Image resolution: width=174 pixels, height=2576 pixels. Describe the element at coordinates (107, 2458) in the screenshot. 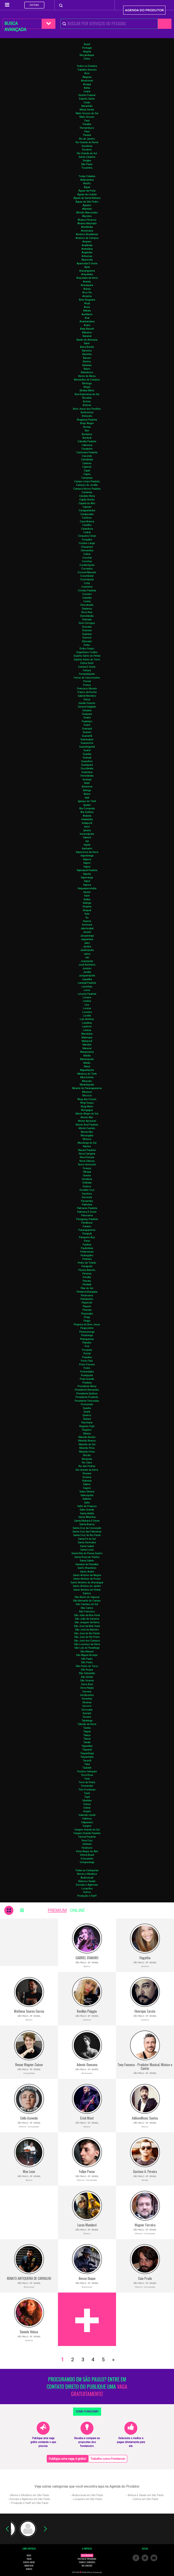

I see `Trabalhe como Freelancer` at that location.